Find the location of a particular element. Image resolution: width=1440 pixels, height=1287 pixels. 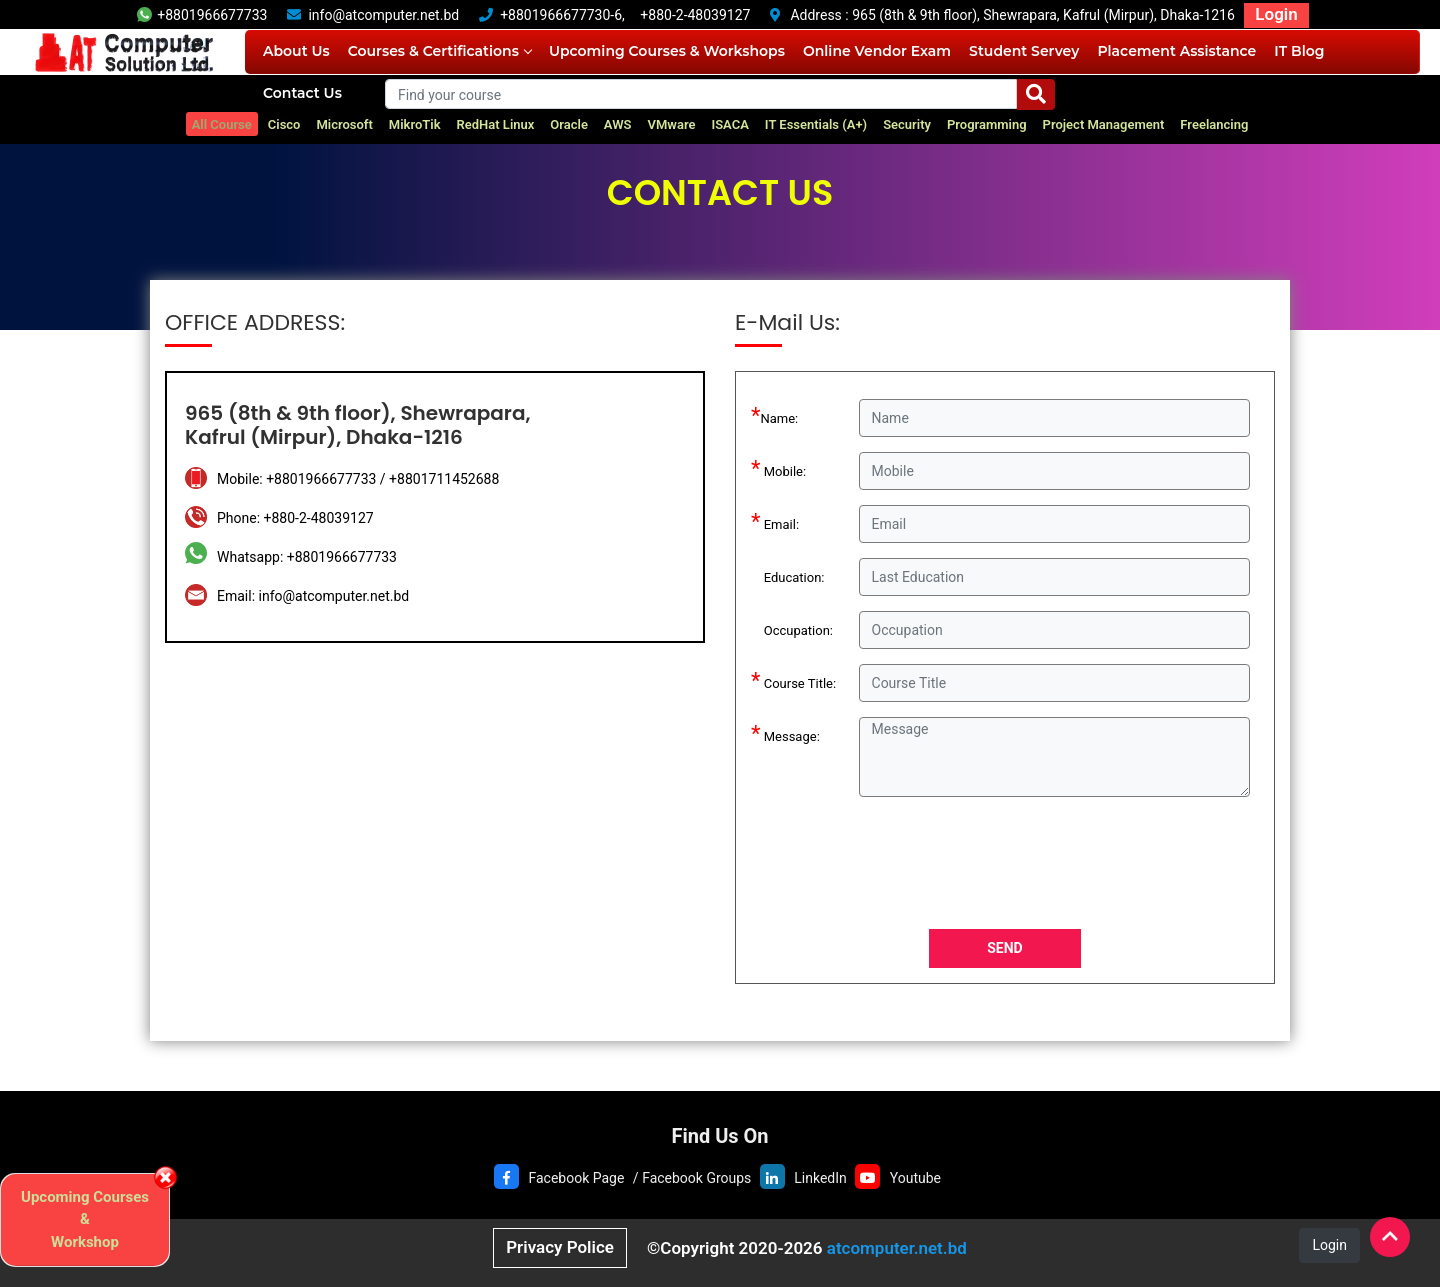

Login is located at coordinates (1276, 14).